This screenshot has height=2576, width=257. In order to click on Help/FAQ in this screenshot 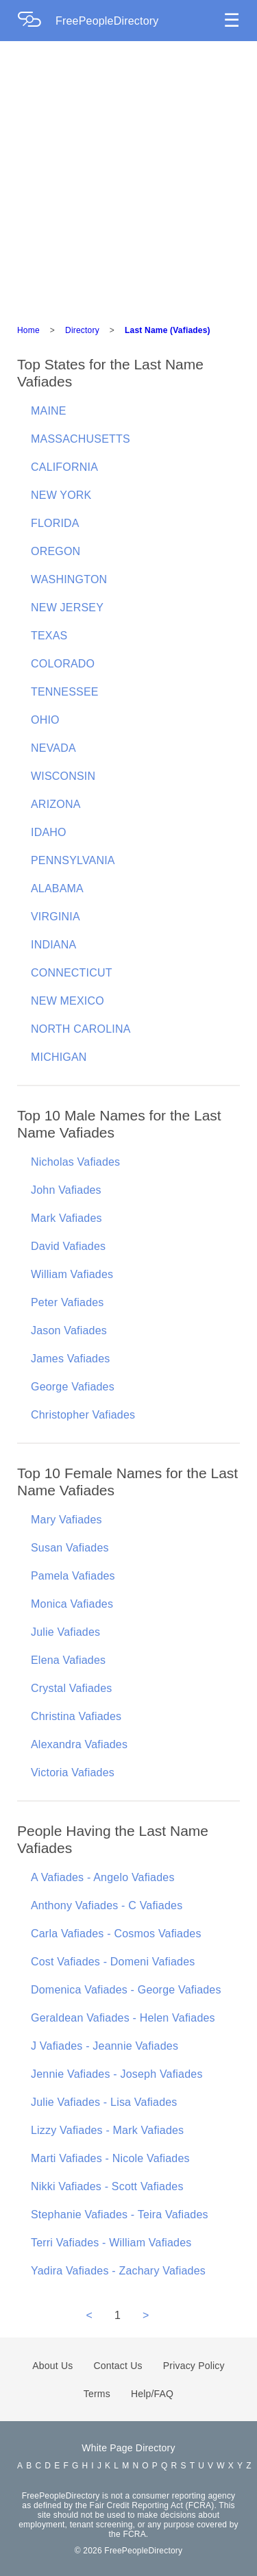, I will do `click(152, 2393)`.